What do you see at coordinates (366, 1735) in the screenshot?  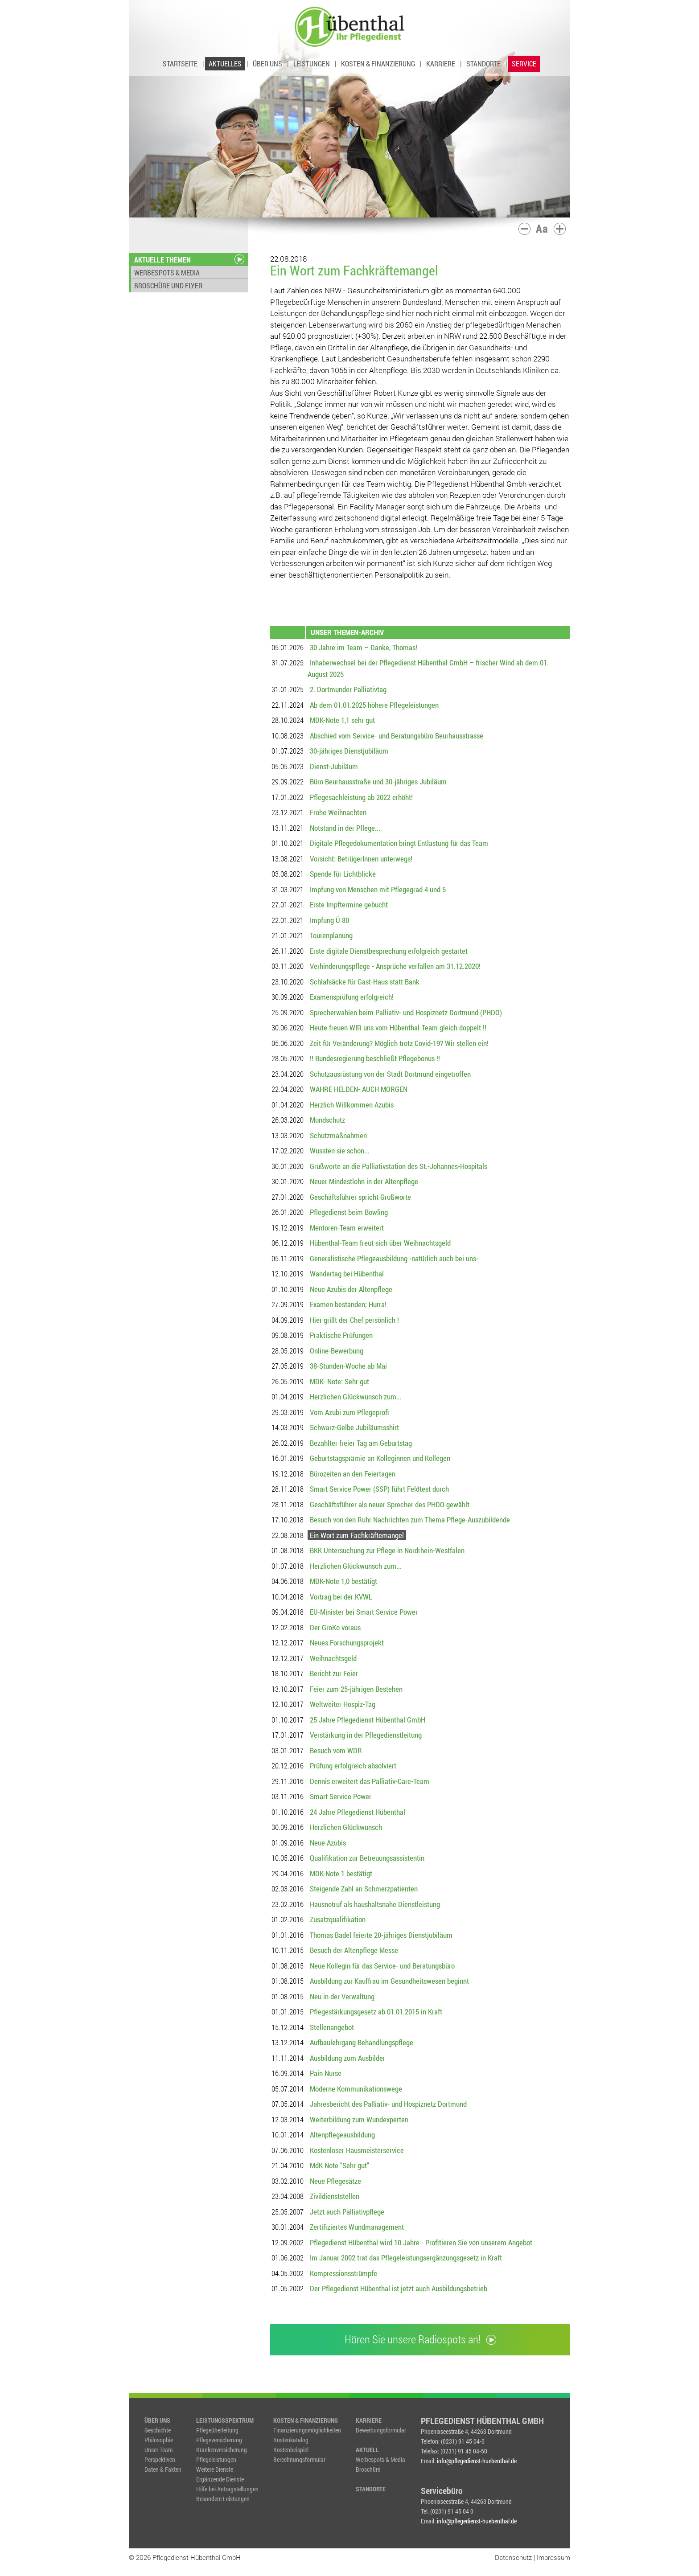 I see `Verstärkung in der Pflegedienstleitung` at bounding box center [366, 1735].